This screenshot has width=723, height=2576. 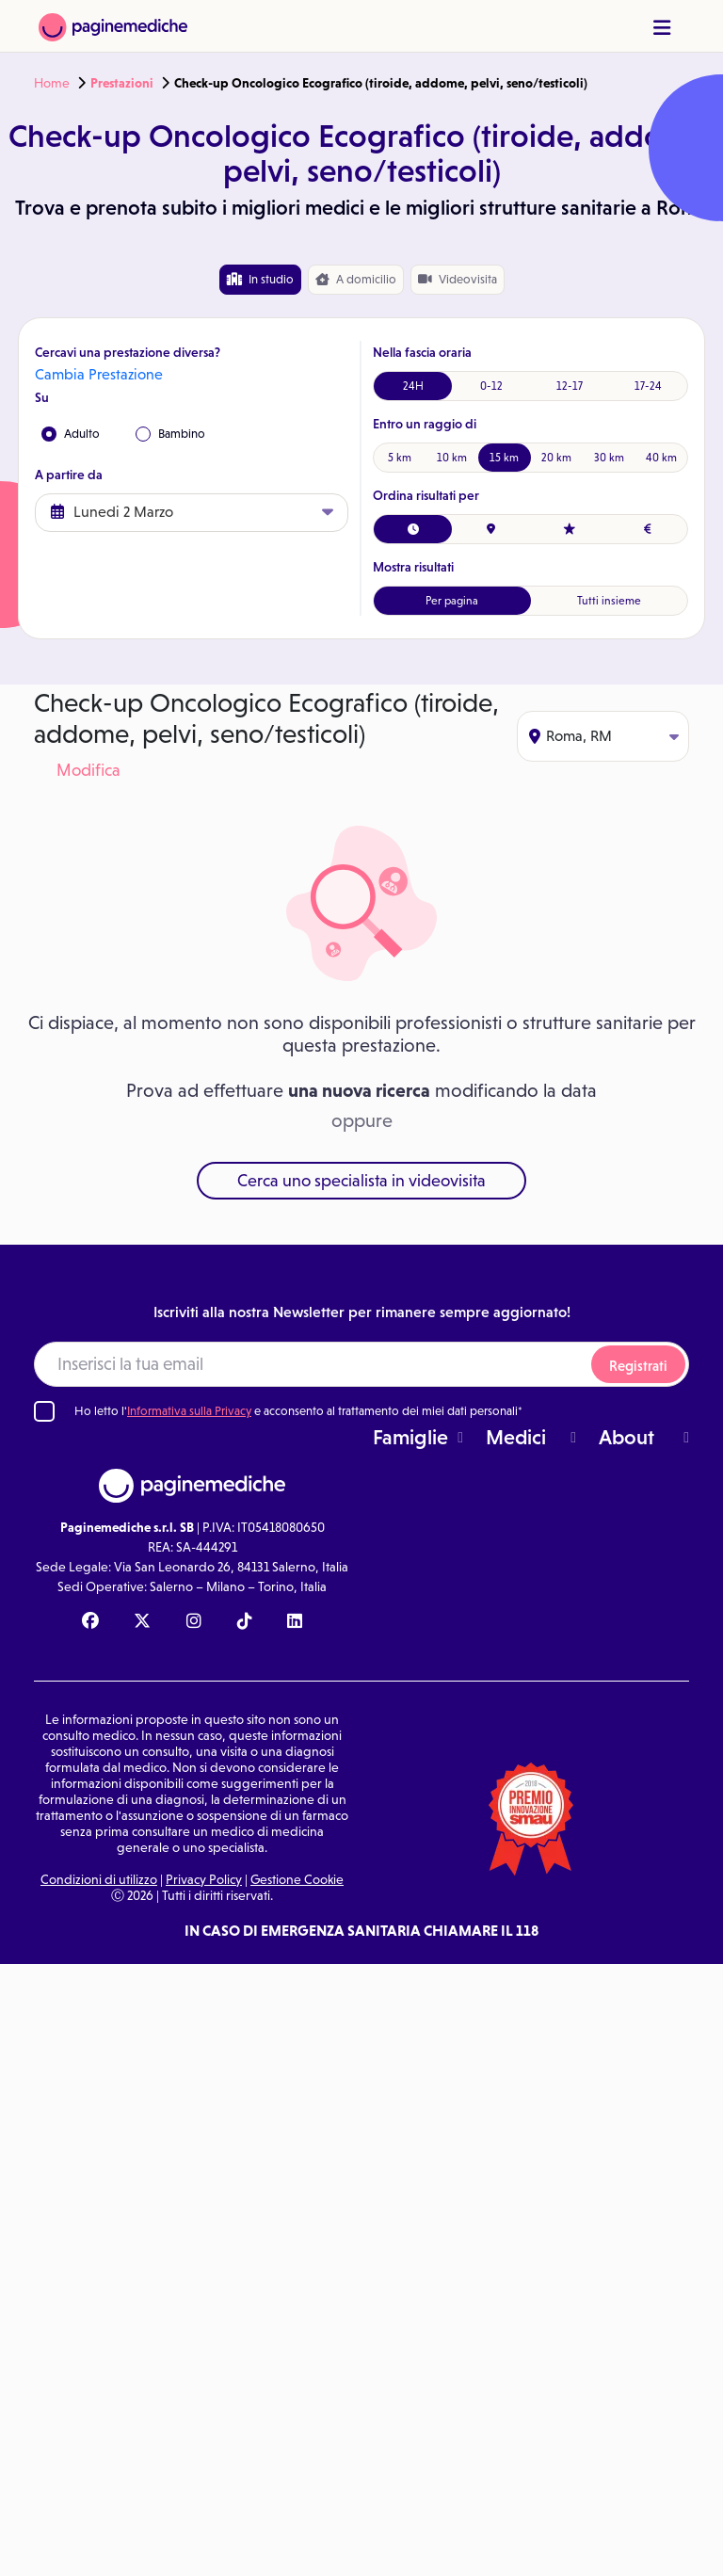 I want to click on Informativa sulla Privacy, so click(x=189, y=1411).